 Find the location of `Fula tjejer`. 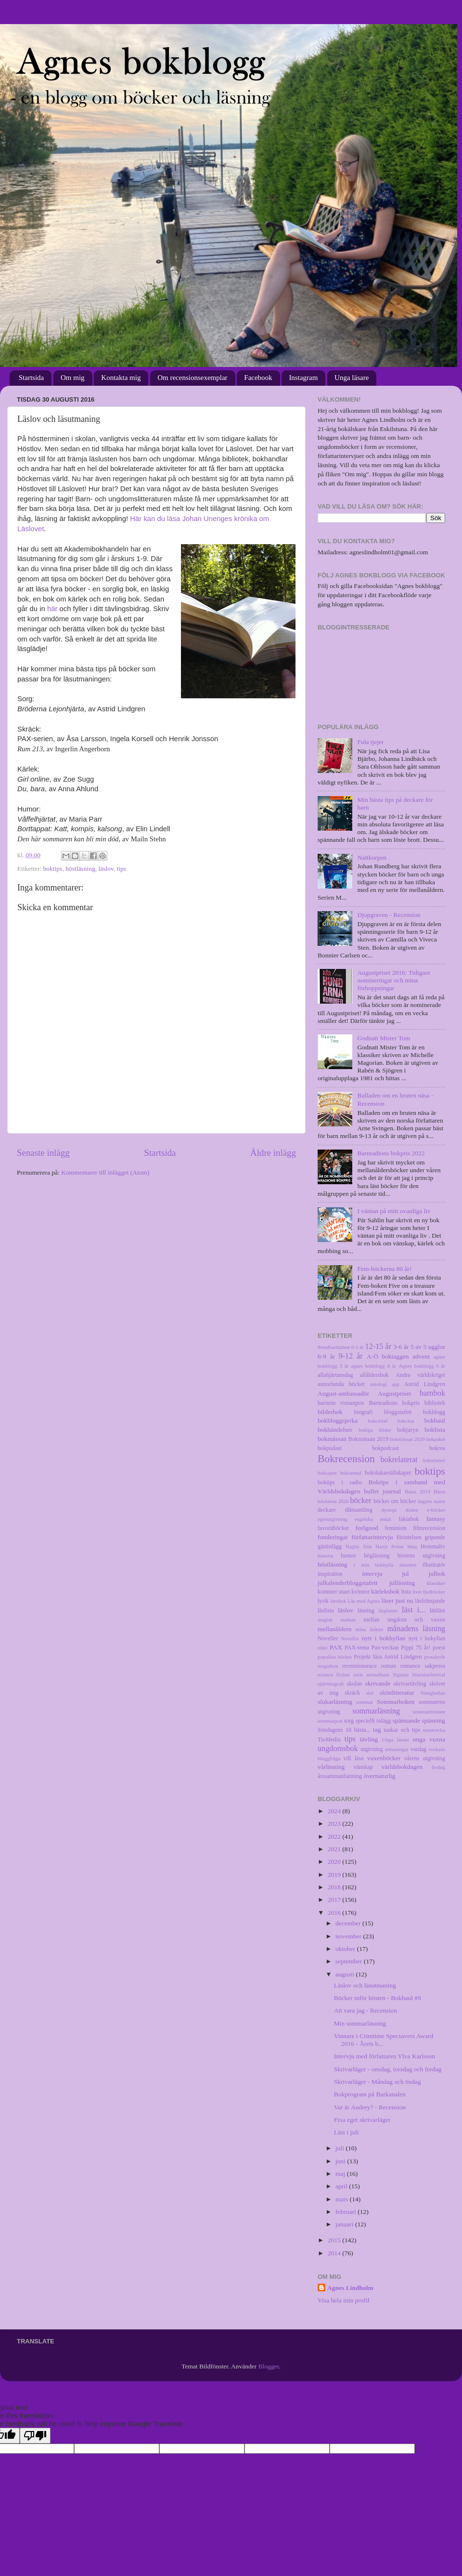

Fula tjejer is located at coordinates (370, 741).